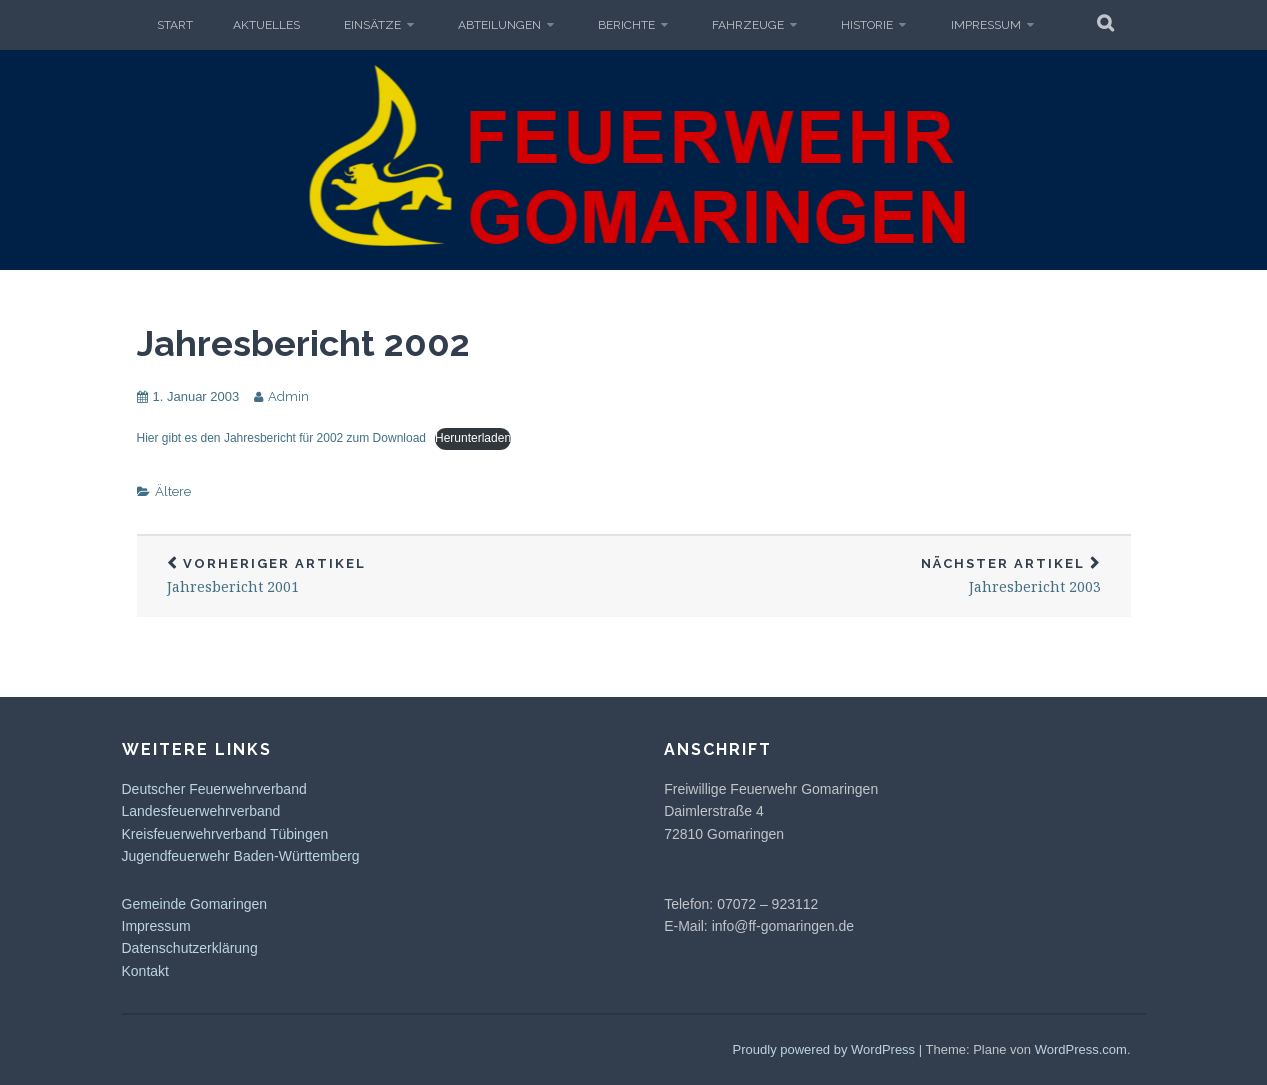  Describe the element at coordinates (473, 438) in the screenshot. I see `Herunterladen` at that location.